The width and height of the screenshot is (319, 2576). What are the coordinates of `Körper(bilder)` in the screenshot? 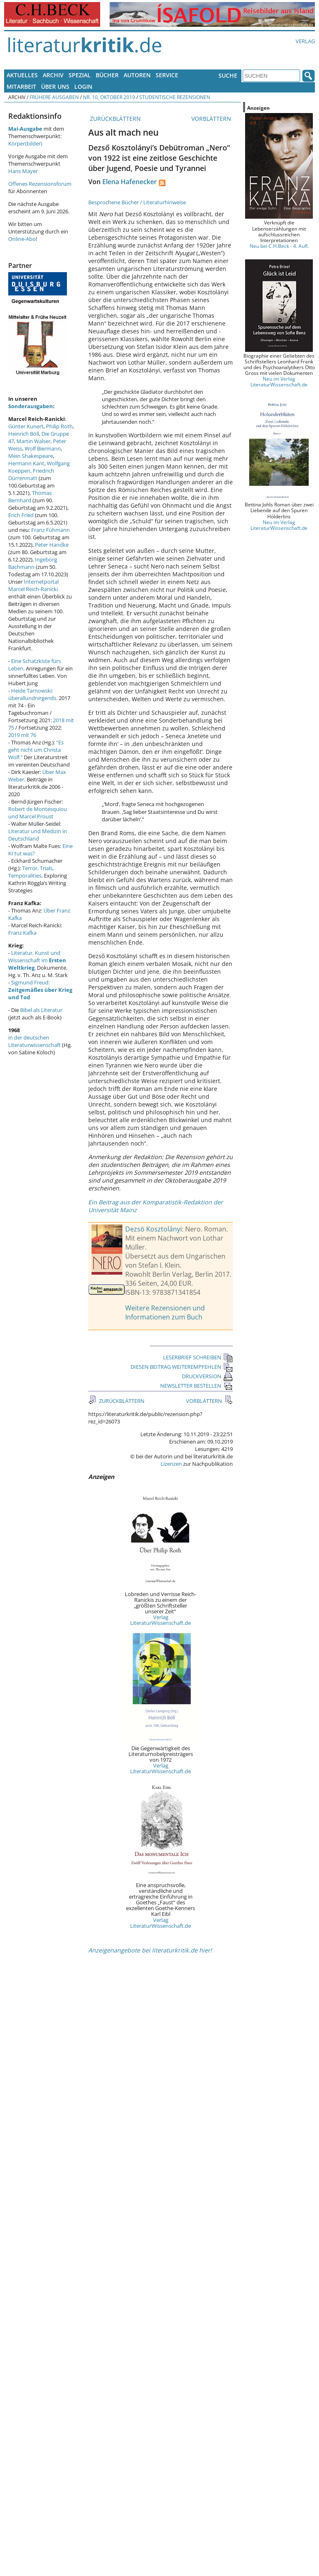 It's located at (25, 143).